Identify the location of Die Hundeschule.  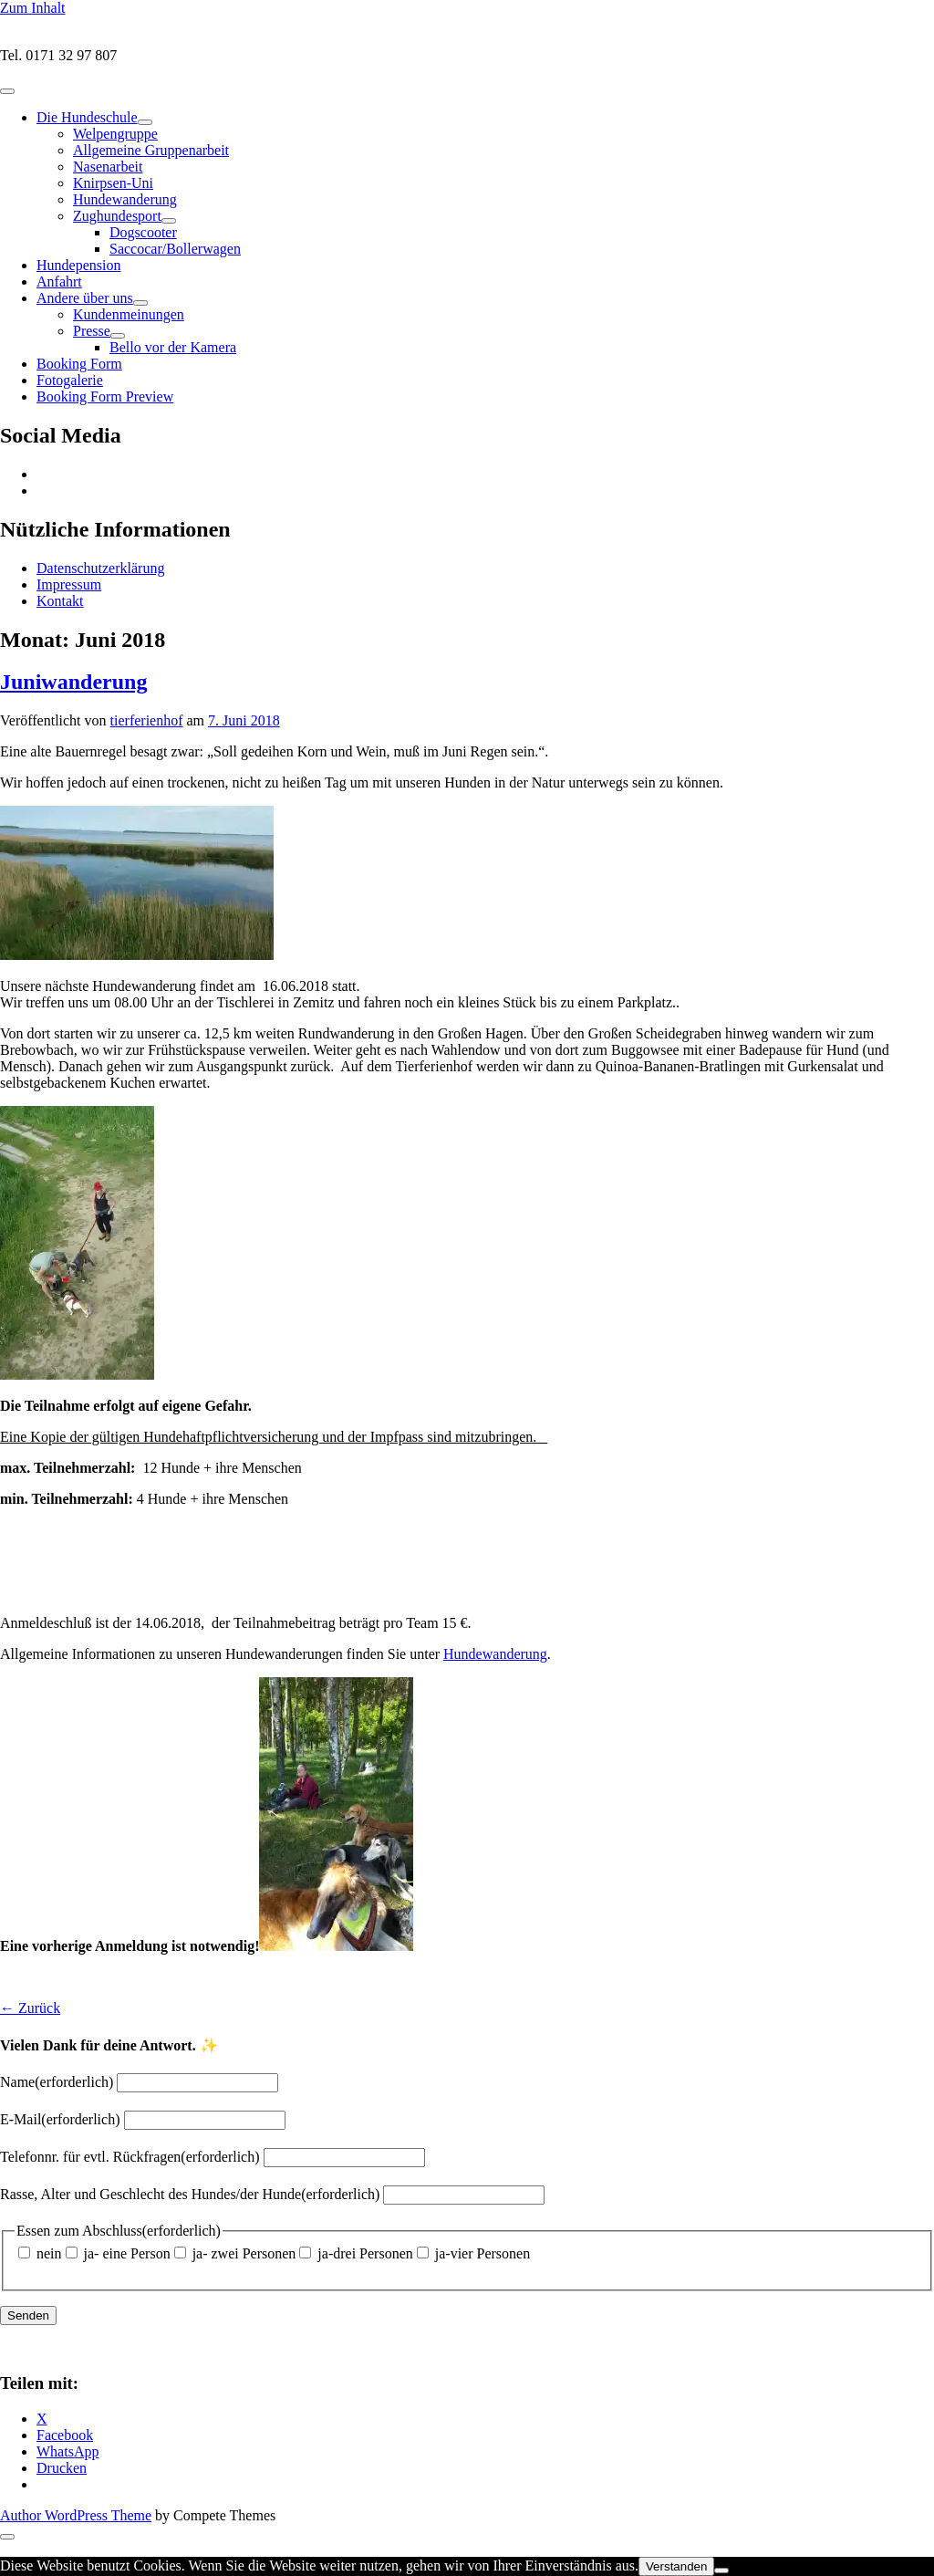
(87, 117).